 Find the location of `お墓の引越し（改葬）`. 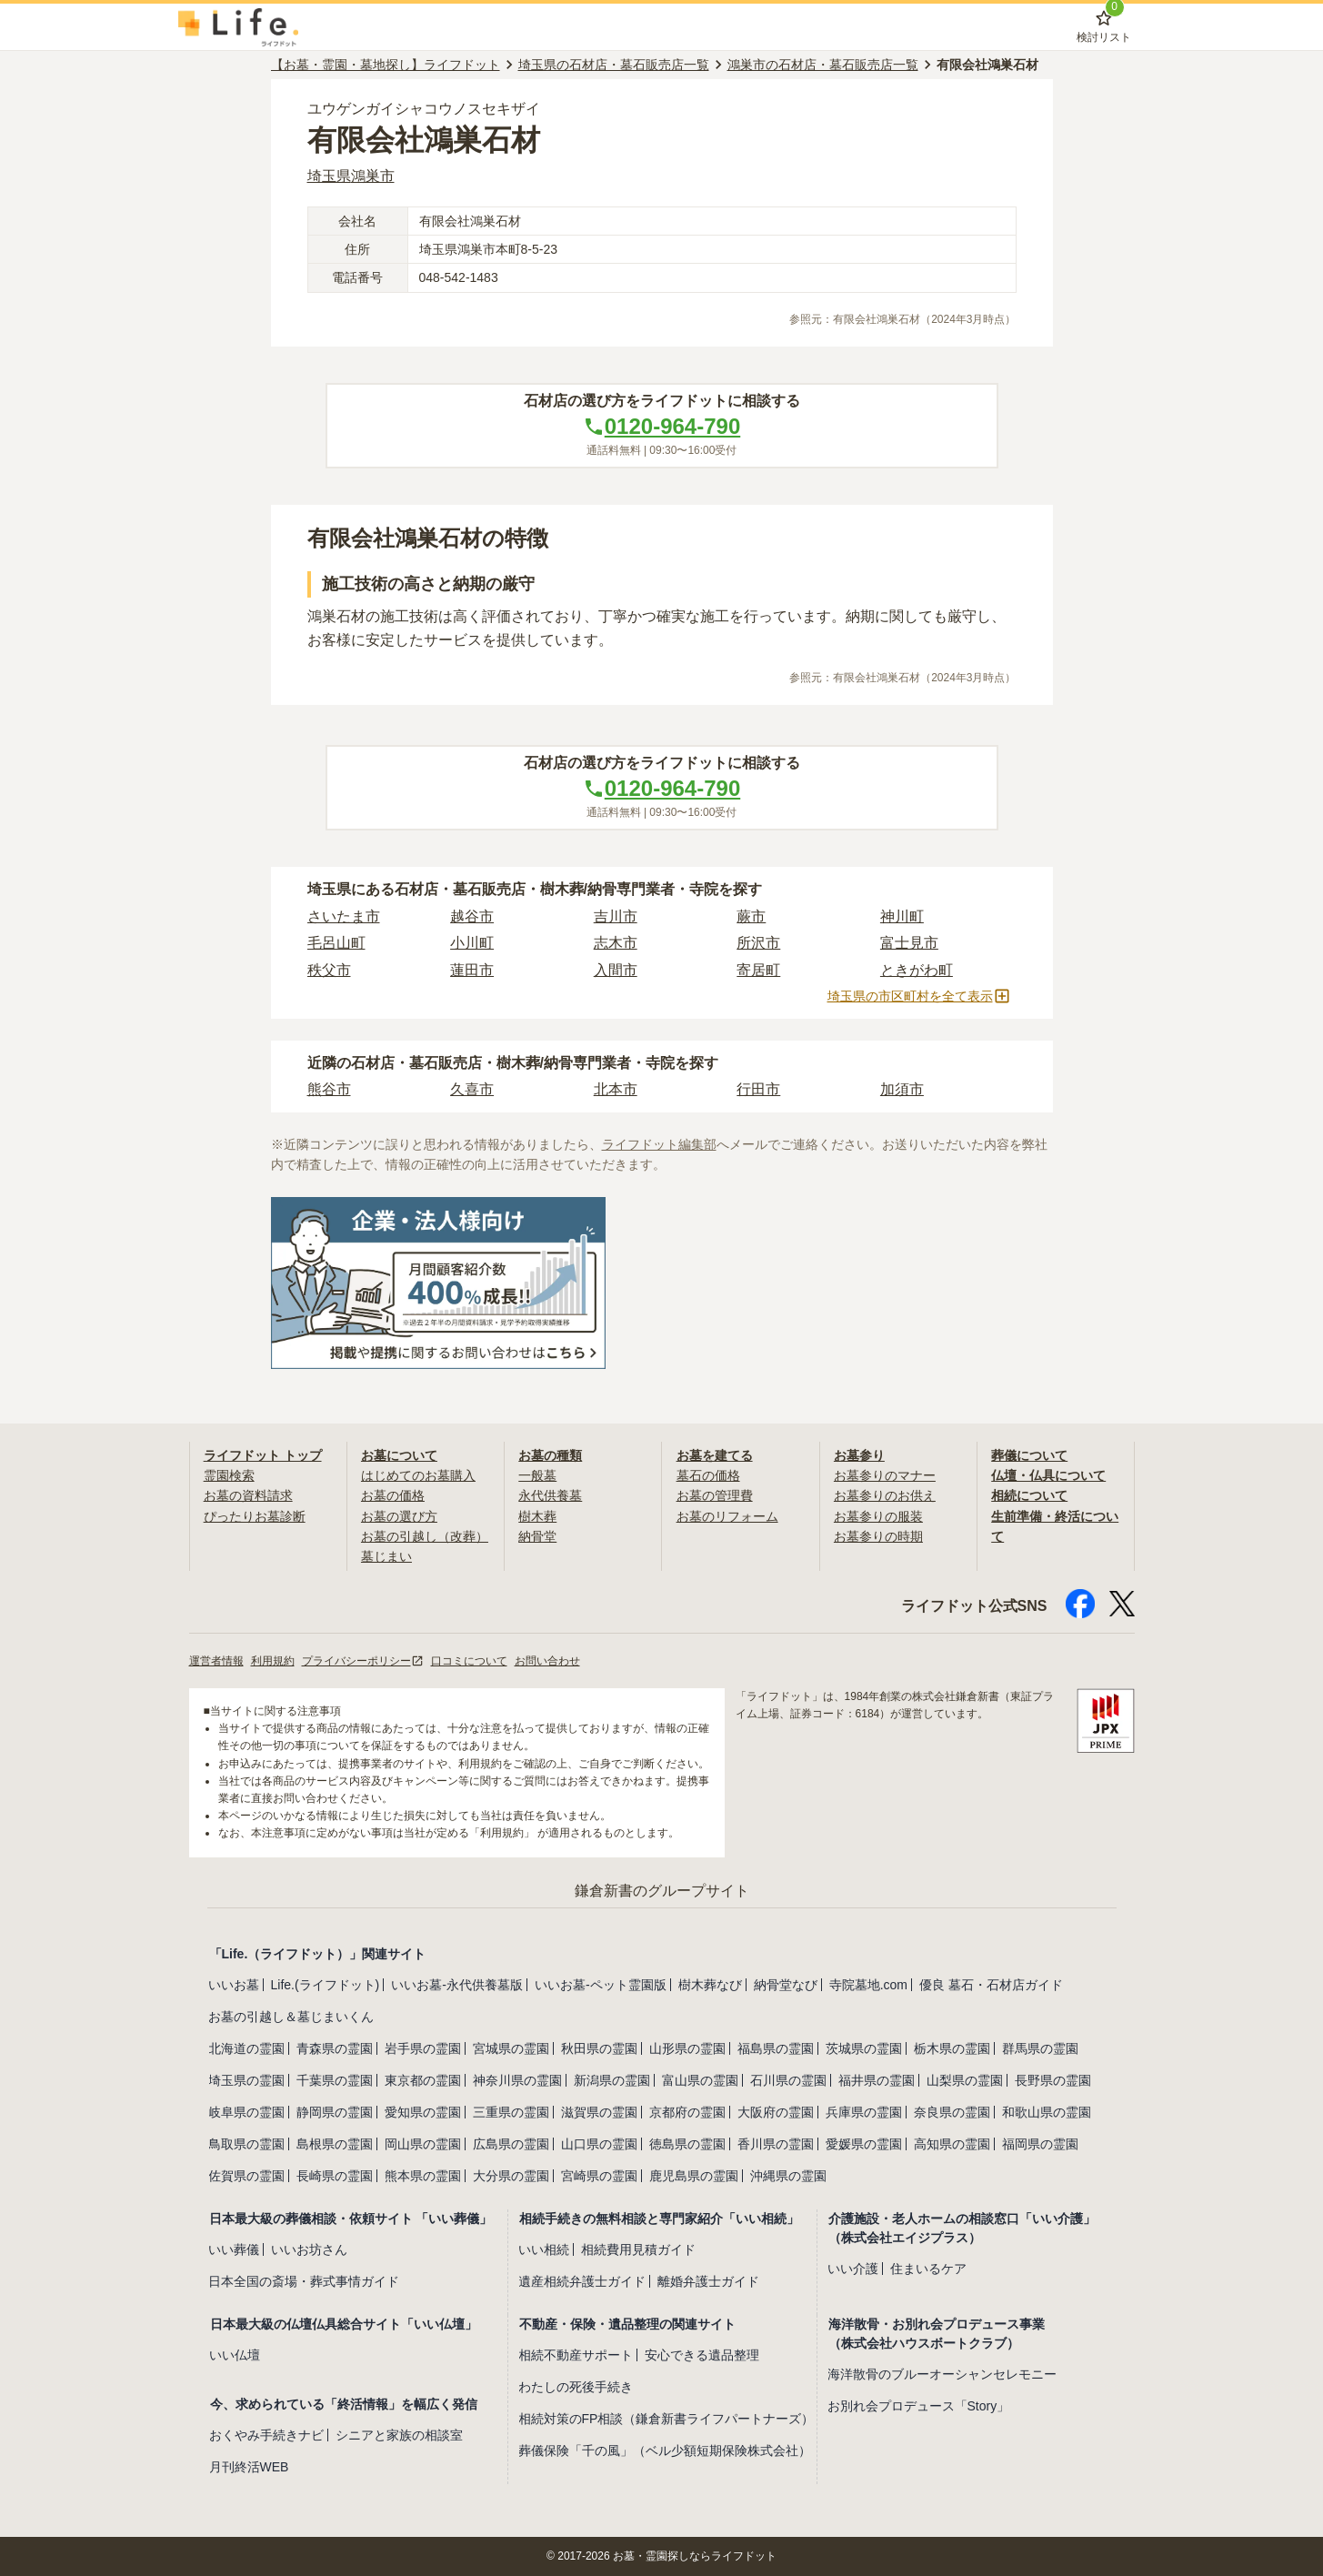

お墓の引越し（改葬） is located at coordinates (424, 1536).